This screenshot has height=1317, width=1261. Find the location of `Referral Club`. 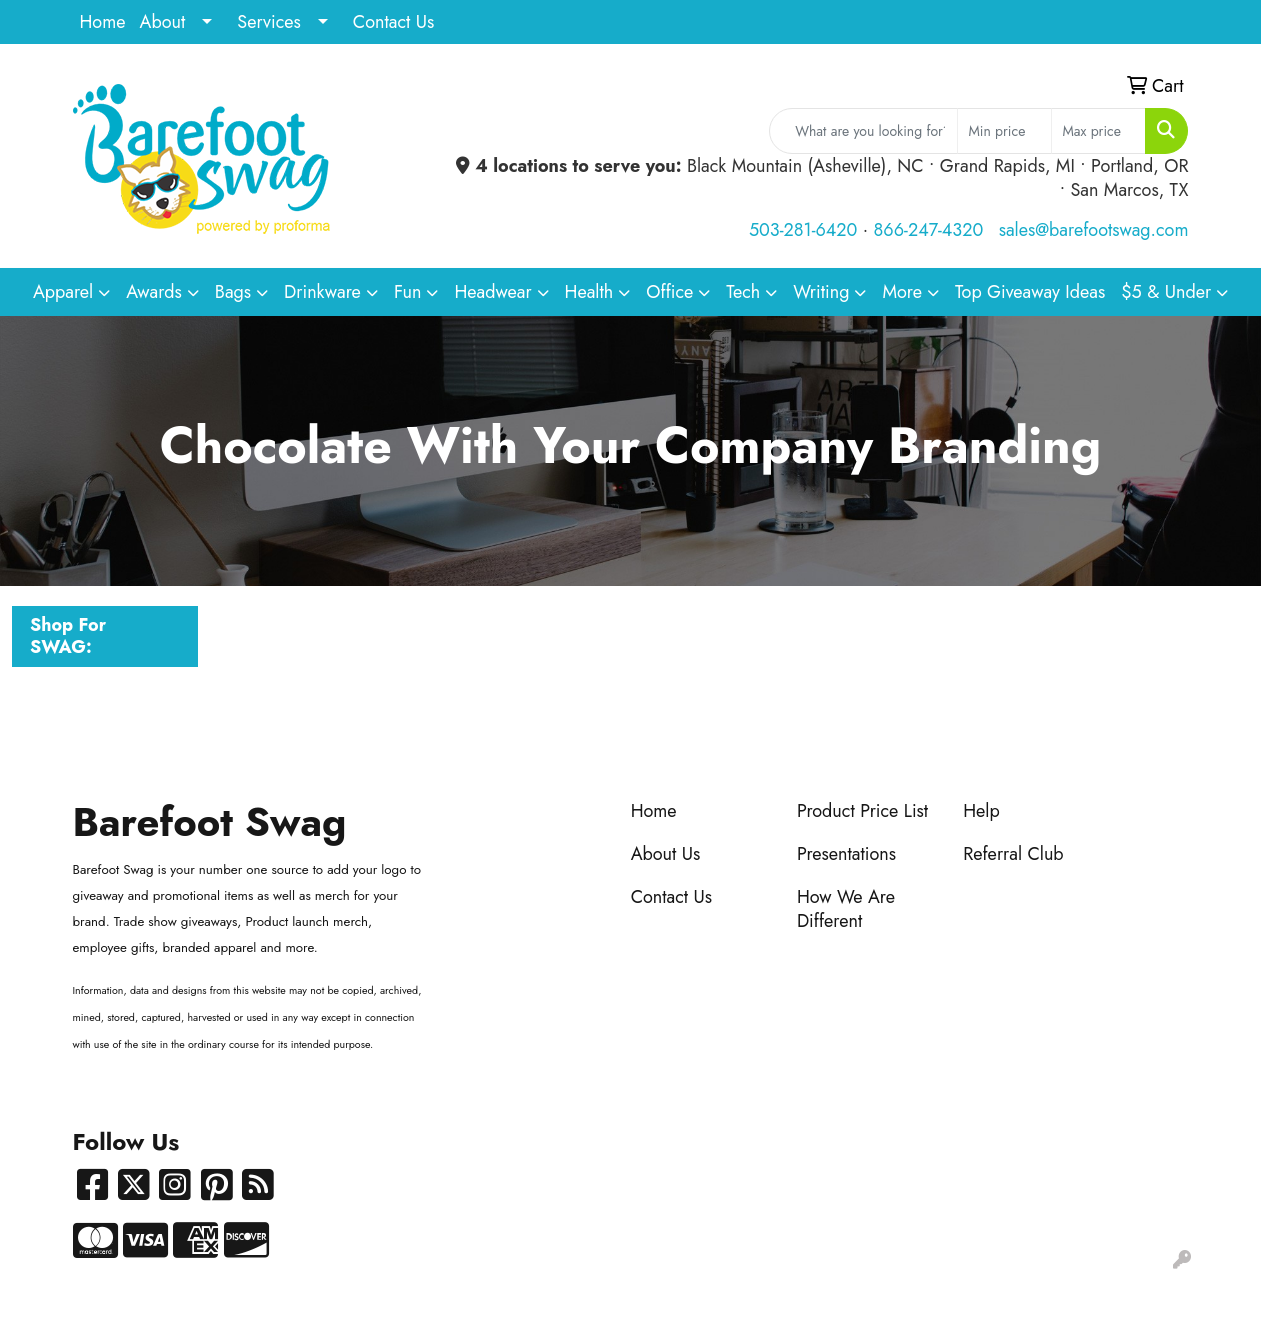

Referral Club is located at coordinates (1013, 854).